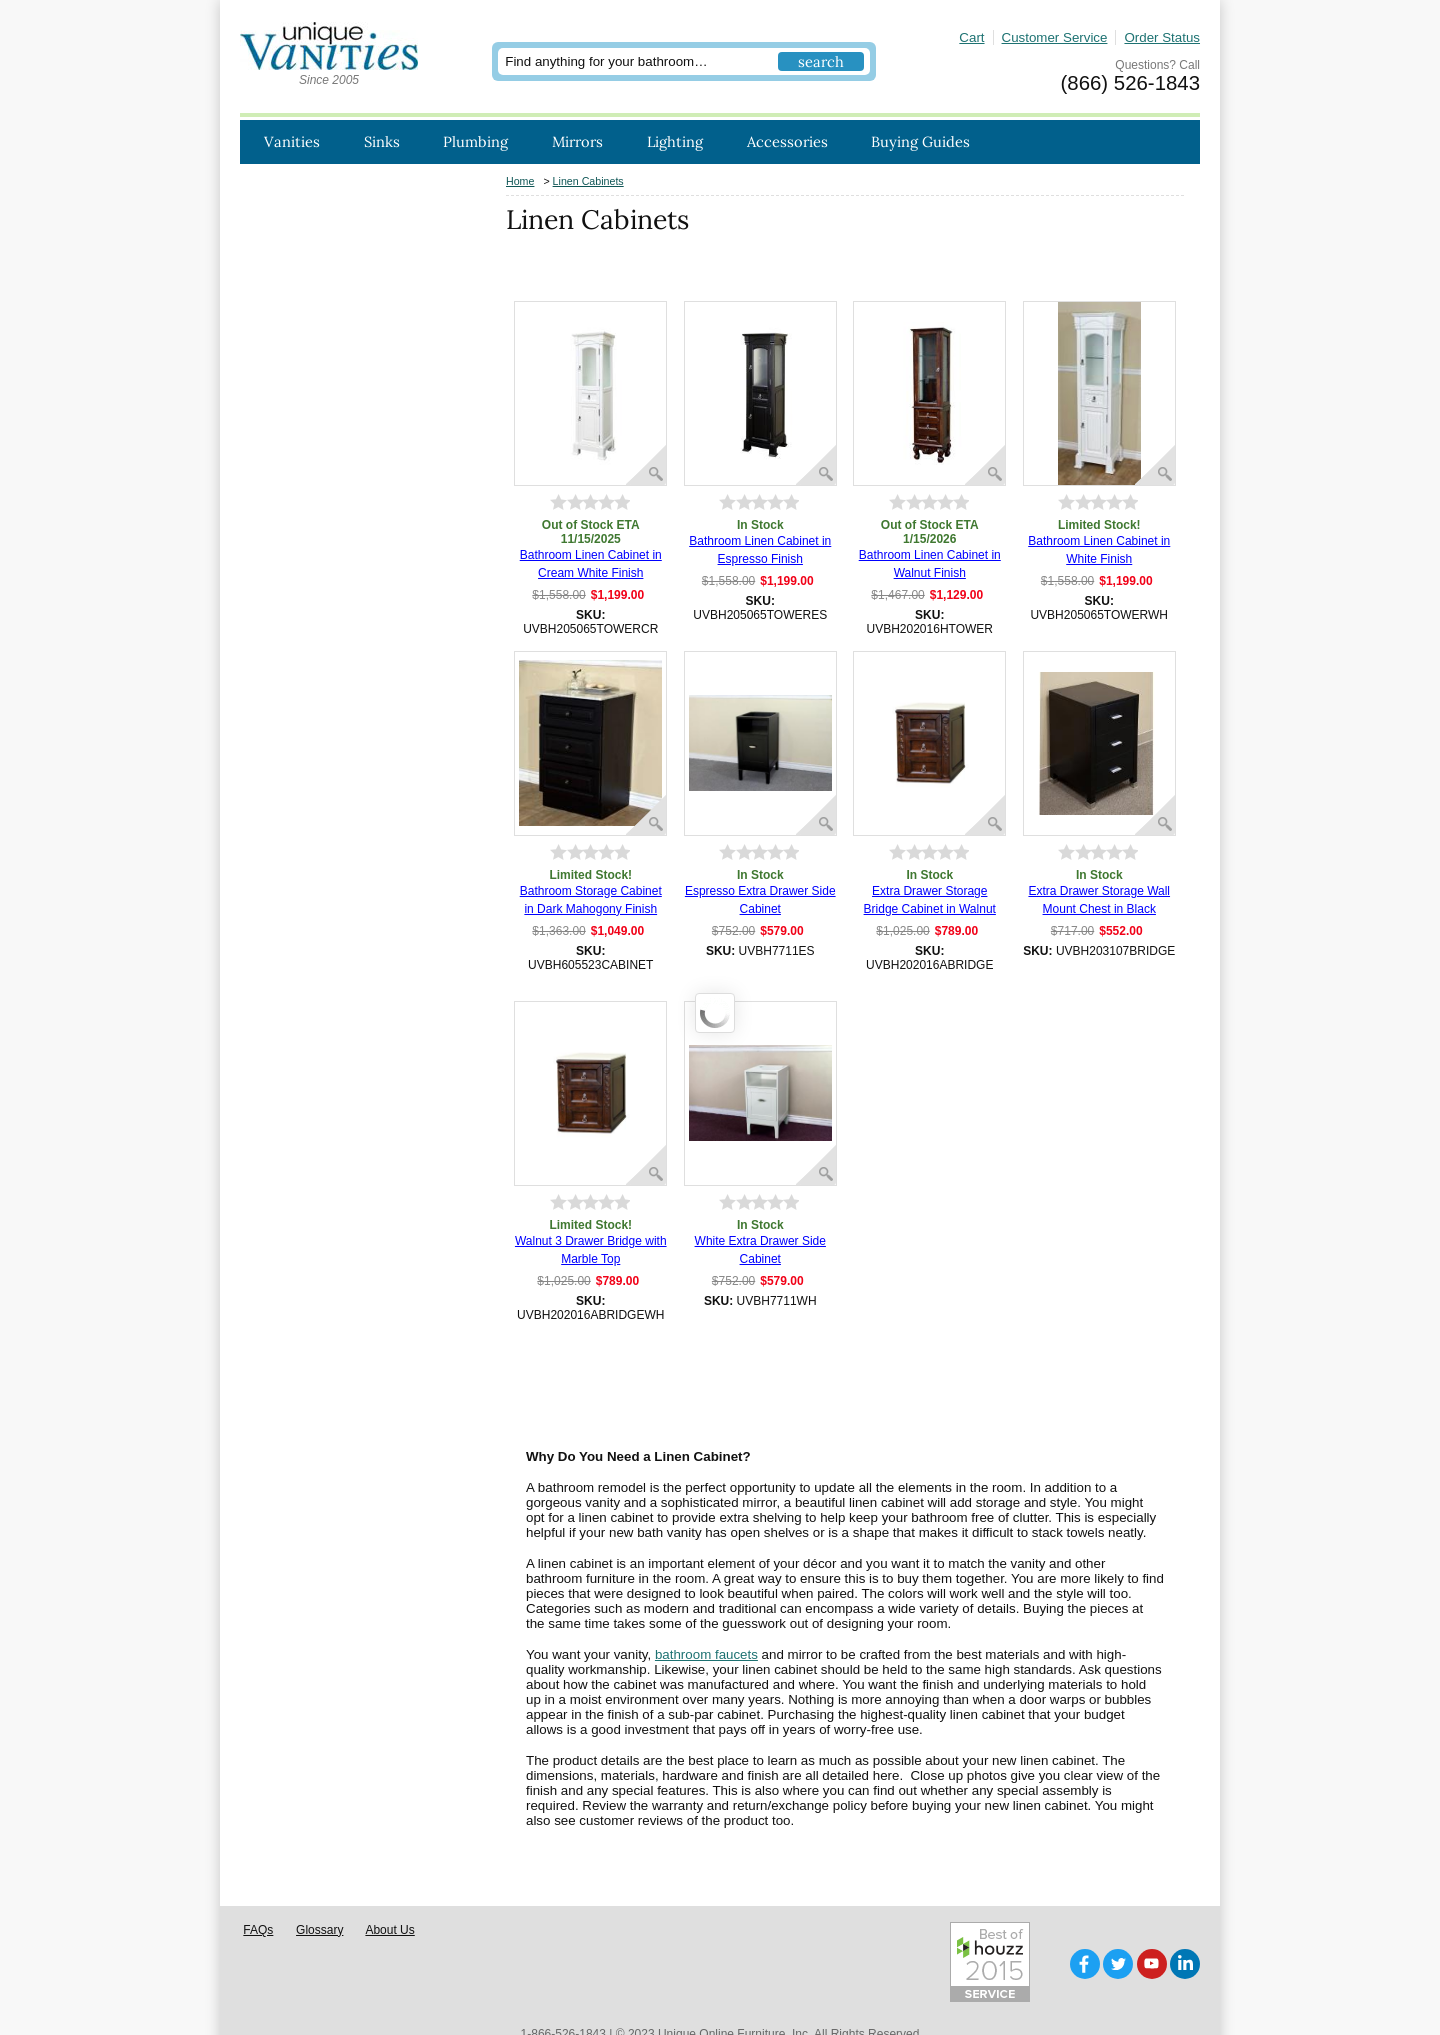 The height and width of the screenshot is (2035, 1440). What do you see at coordinates (591, 900) in the screenshot?
I see `Bathroom Storage Cabinet in Dark Mahogony Finish` at bounding box center [591, 900].